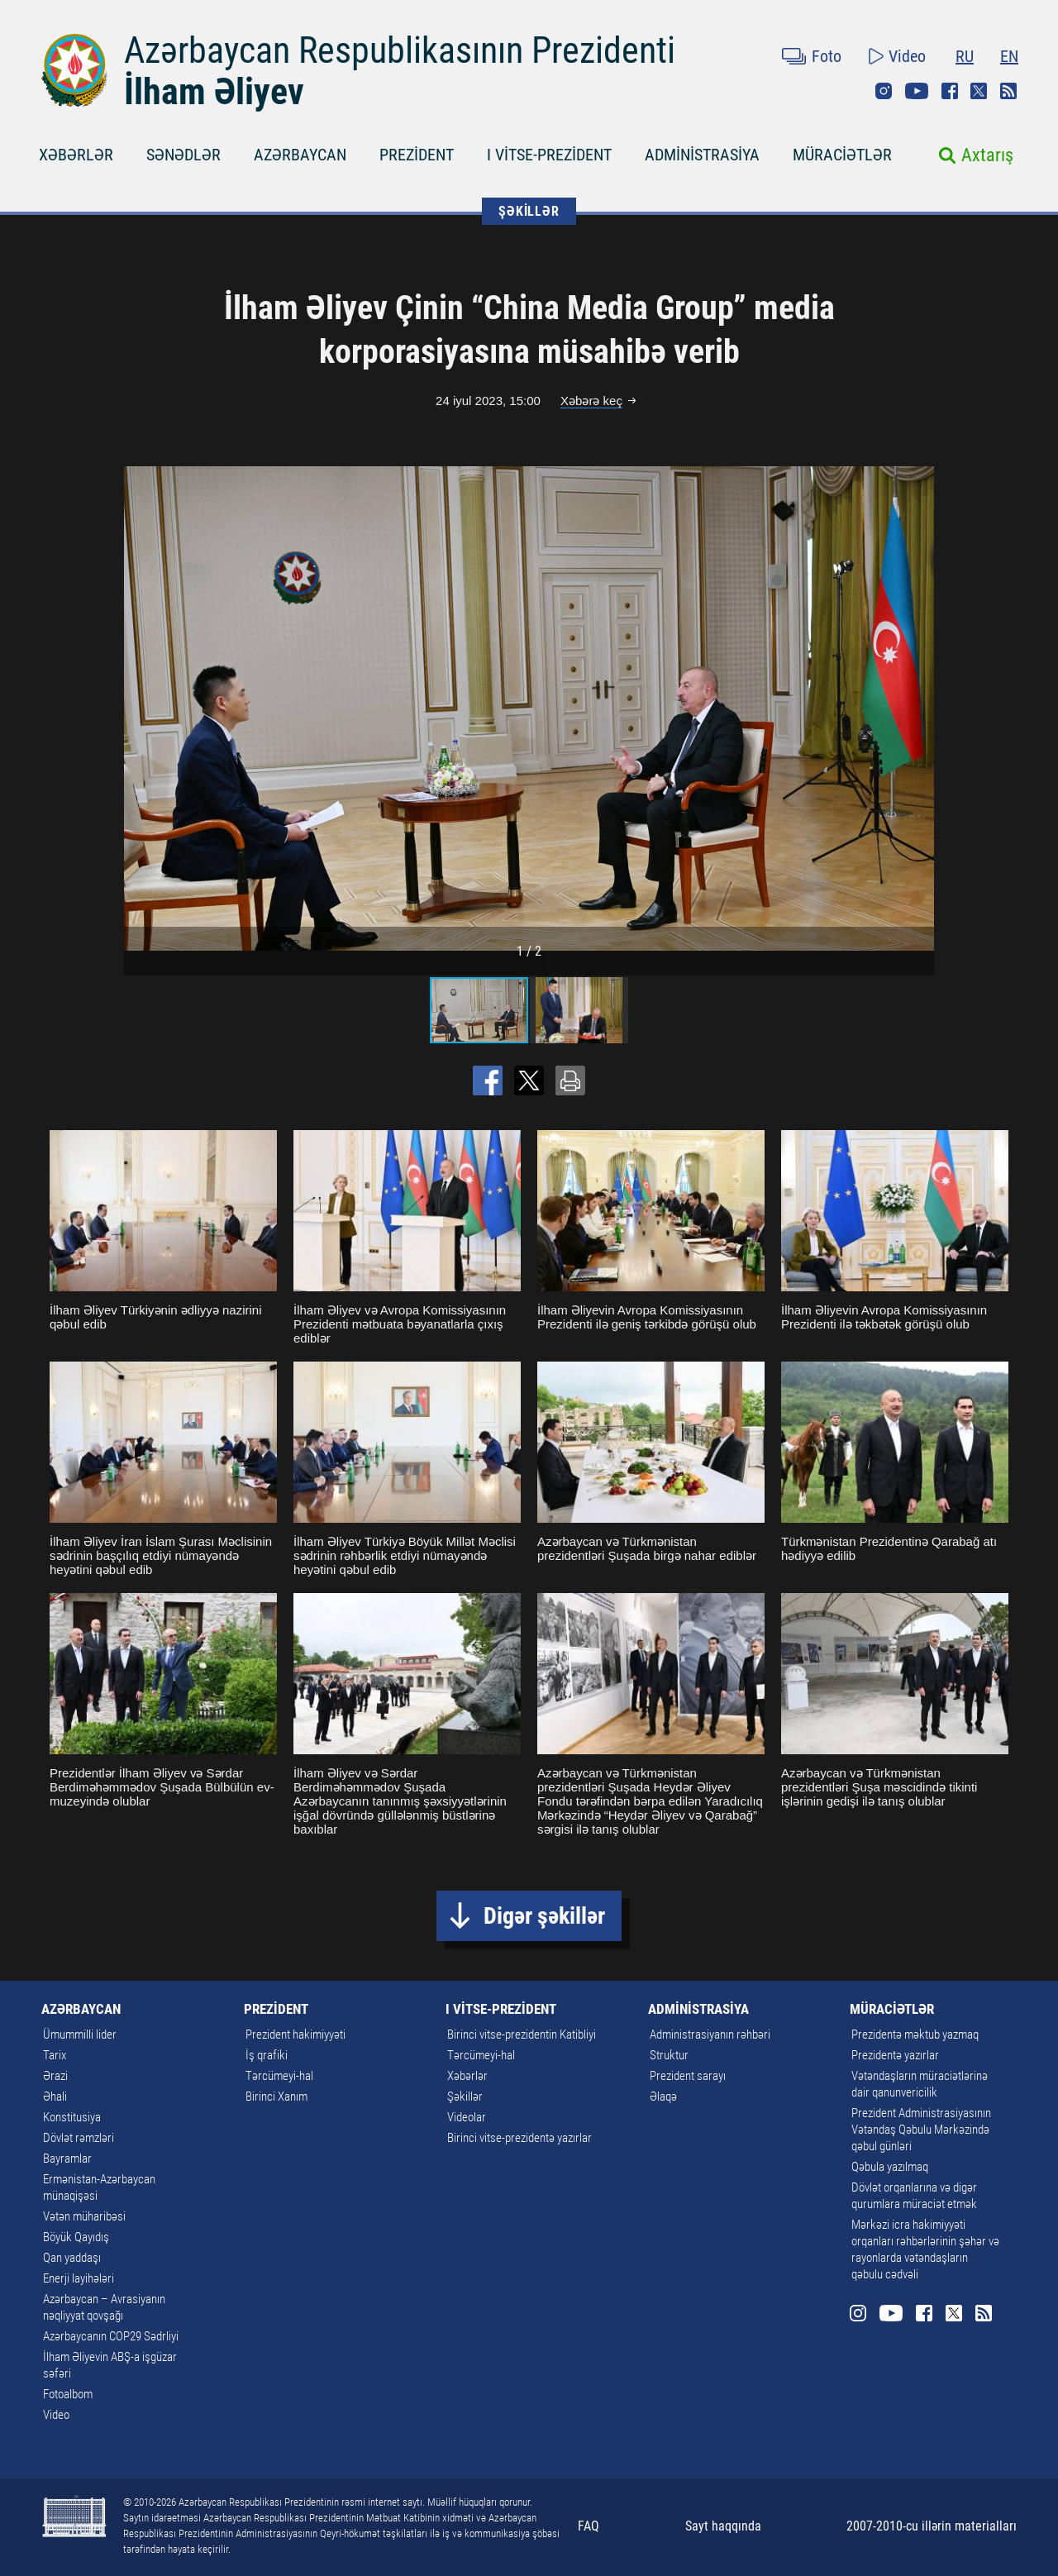 This screenshot has width=1058, height=2576. What do you see at coordinates (978, 91) in the screenshot?
I see `Twitter` at bounding box center [978, 91].